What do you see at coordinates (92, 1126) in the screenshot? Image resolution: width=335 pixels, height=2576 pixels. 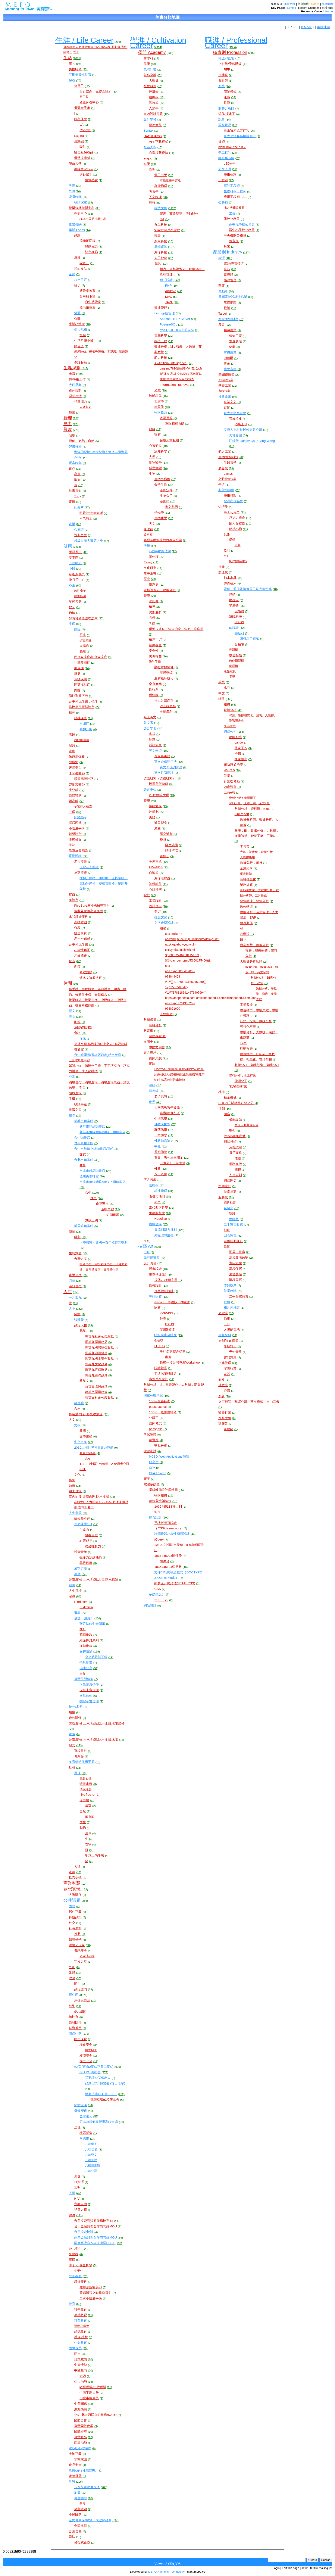 I see `新莊市精品咖啡店` at bounding box center [92, 1126].